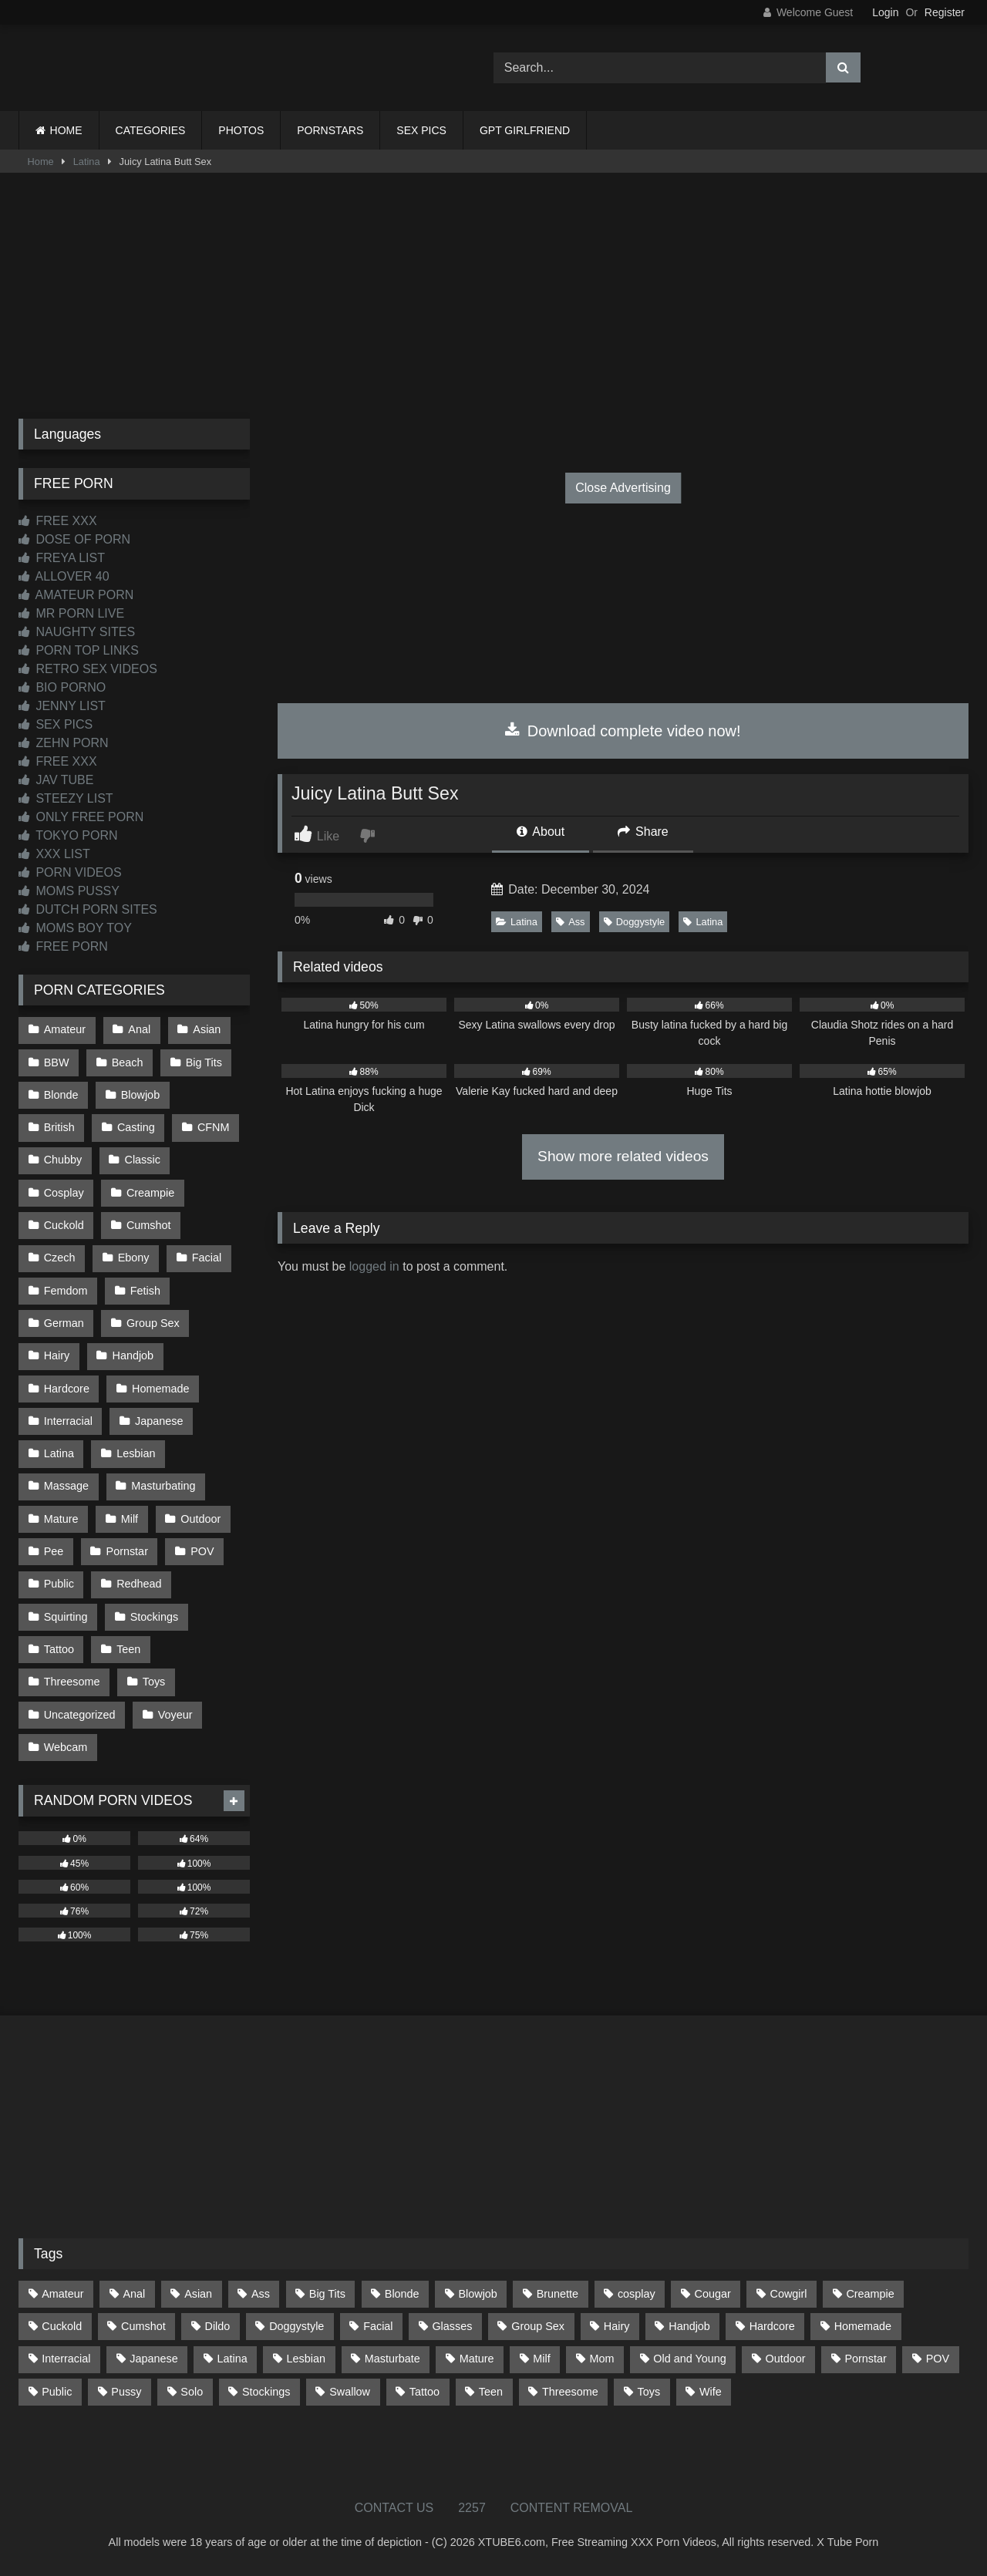 This screenshot has height=2576, width=987. Describe the element at coordinates (198, 2294) in the screenshot. I see `Asian [Asian (738 items)]` at that location.